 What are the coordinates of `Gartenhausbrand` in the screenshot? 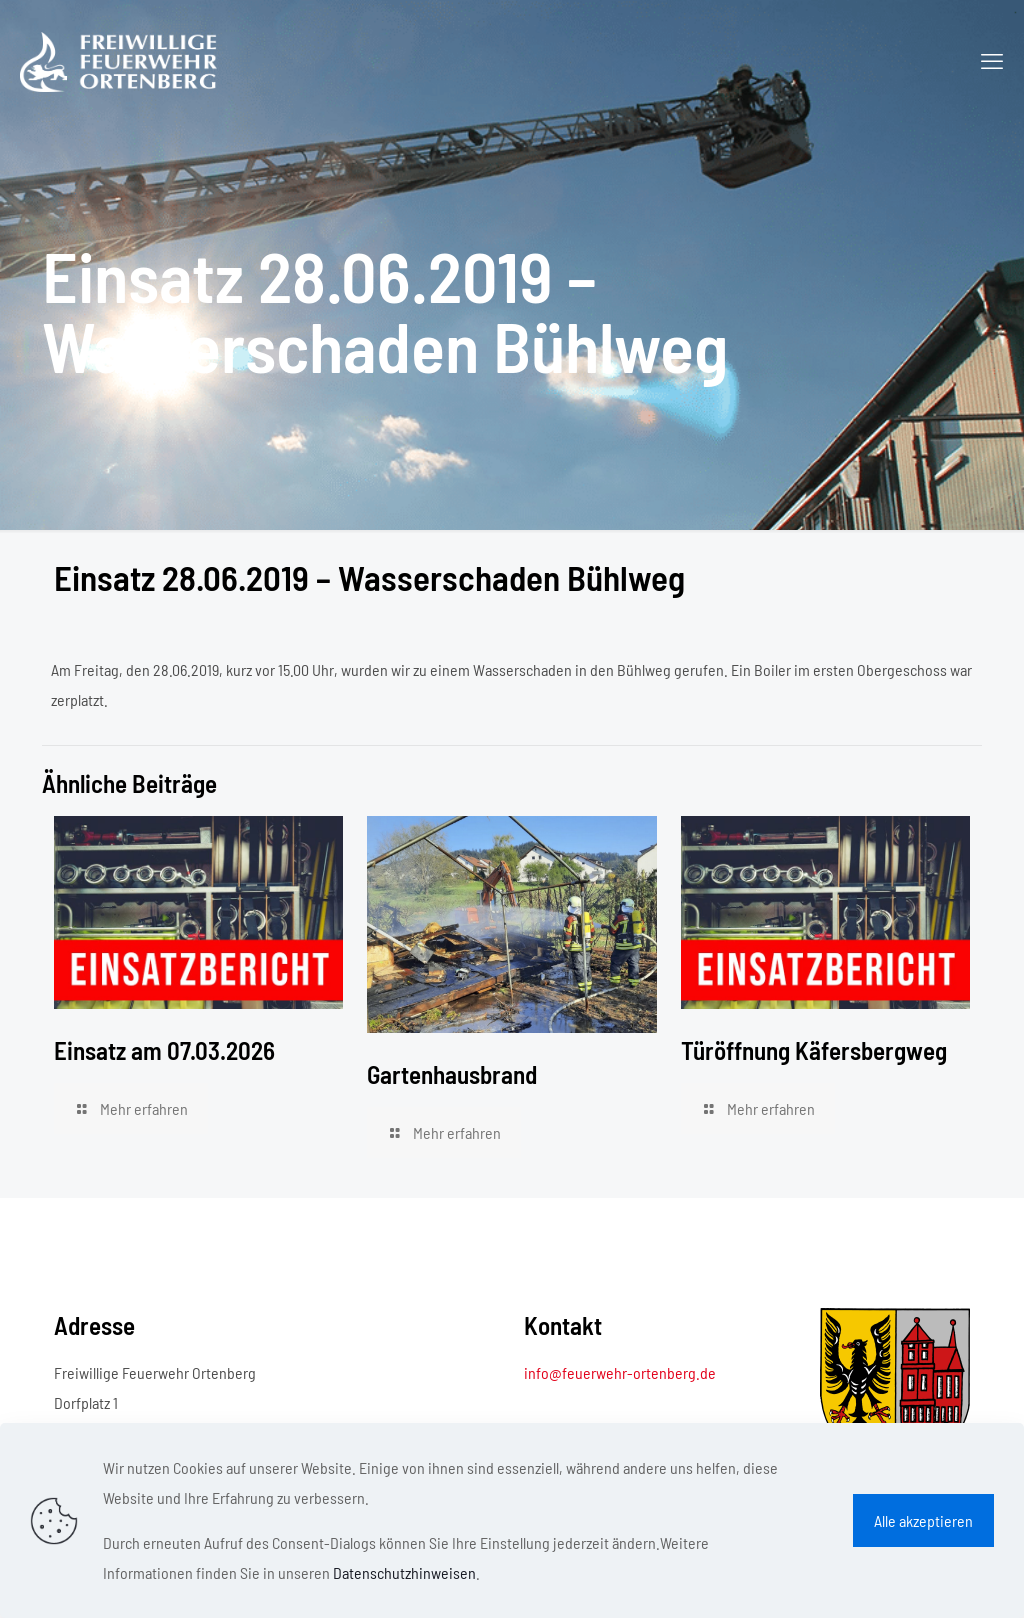 It's located at (452, 1074).